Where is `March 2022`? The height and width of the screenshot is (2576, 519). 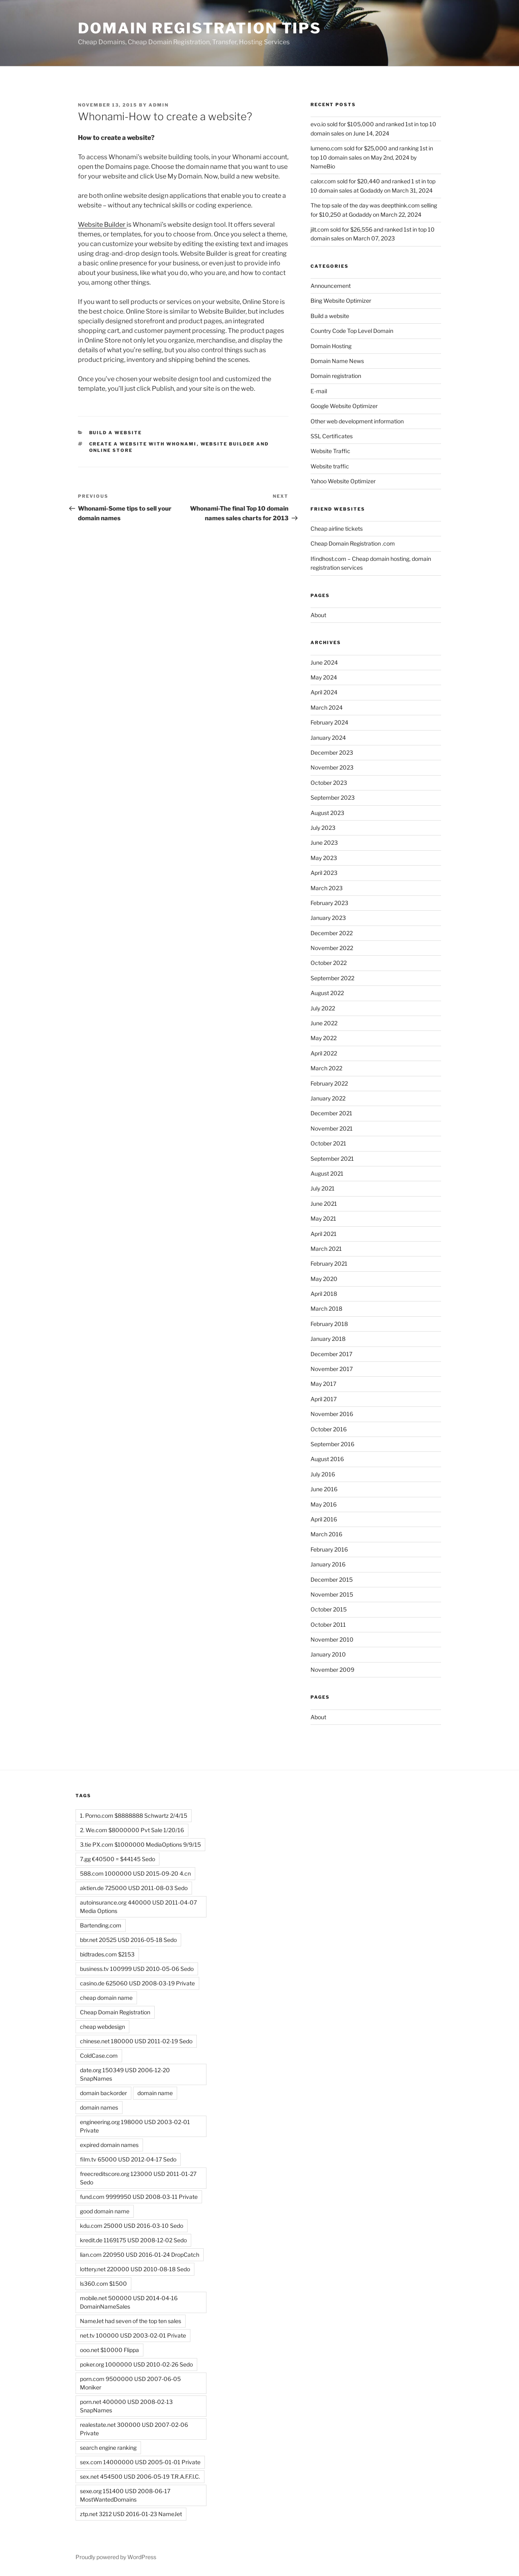 March 2022 is located at coordinates (326, 1068).